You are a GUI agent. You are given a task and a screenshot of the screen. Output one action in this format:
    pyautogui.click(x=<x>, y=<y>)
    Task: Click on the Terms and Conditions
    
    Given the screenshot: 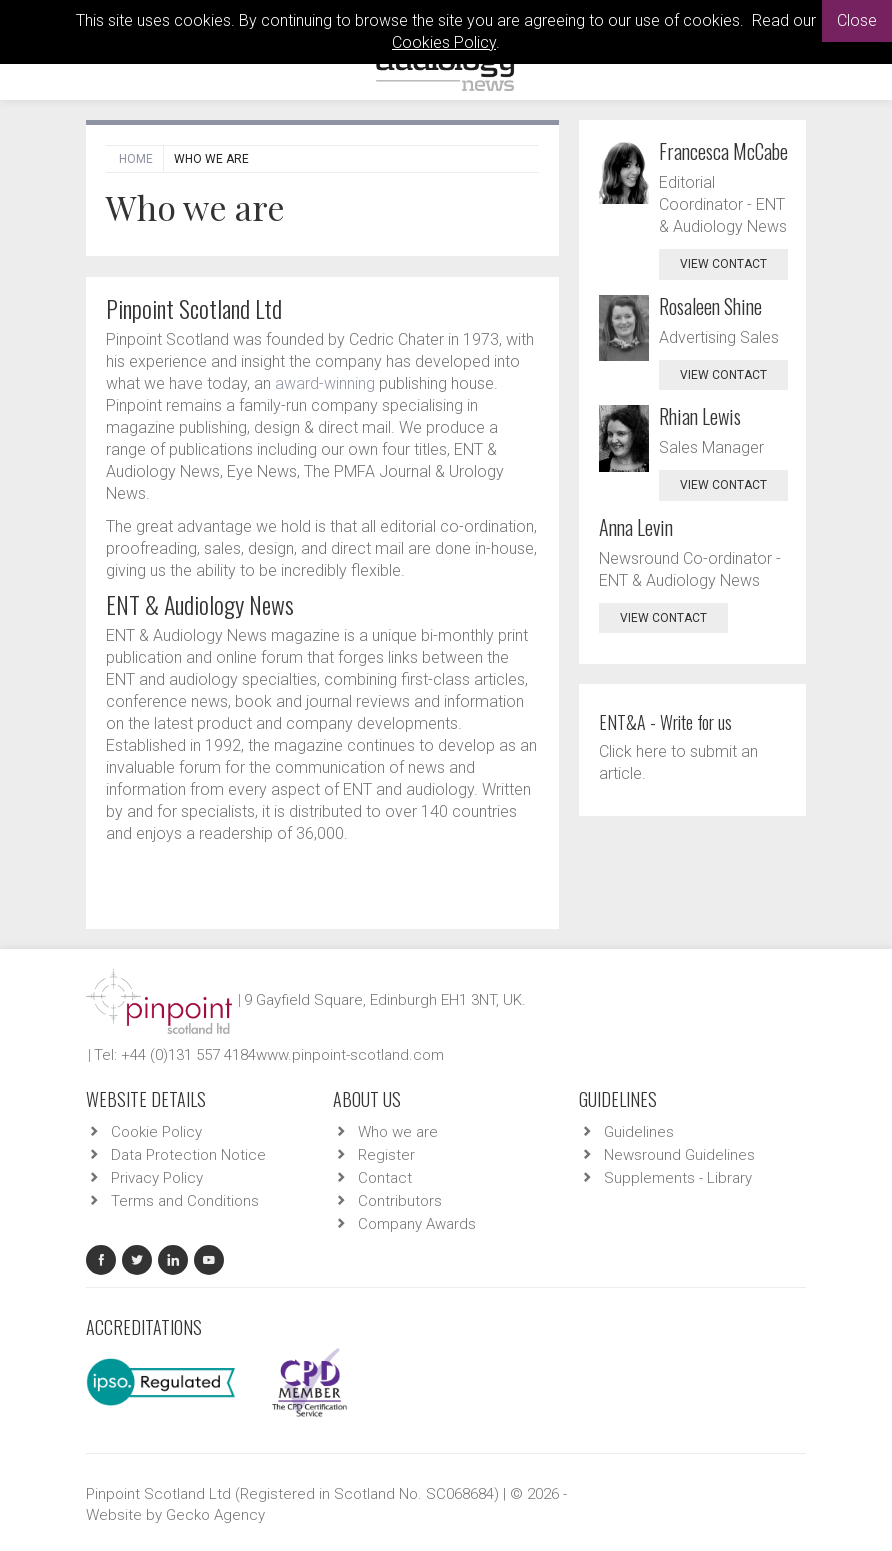 What is the action you would take?
    pyautogui.click(x=185, y=1201)
    